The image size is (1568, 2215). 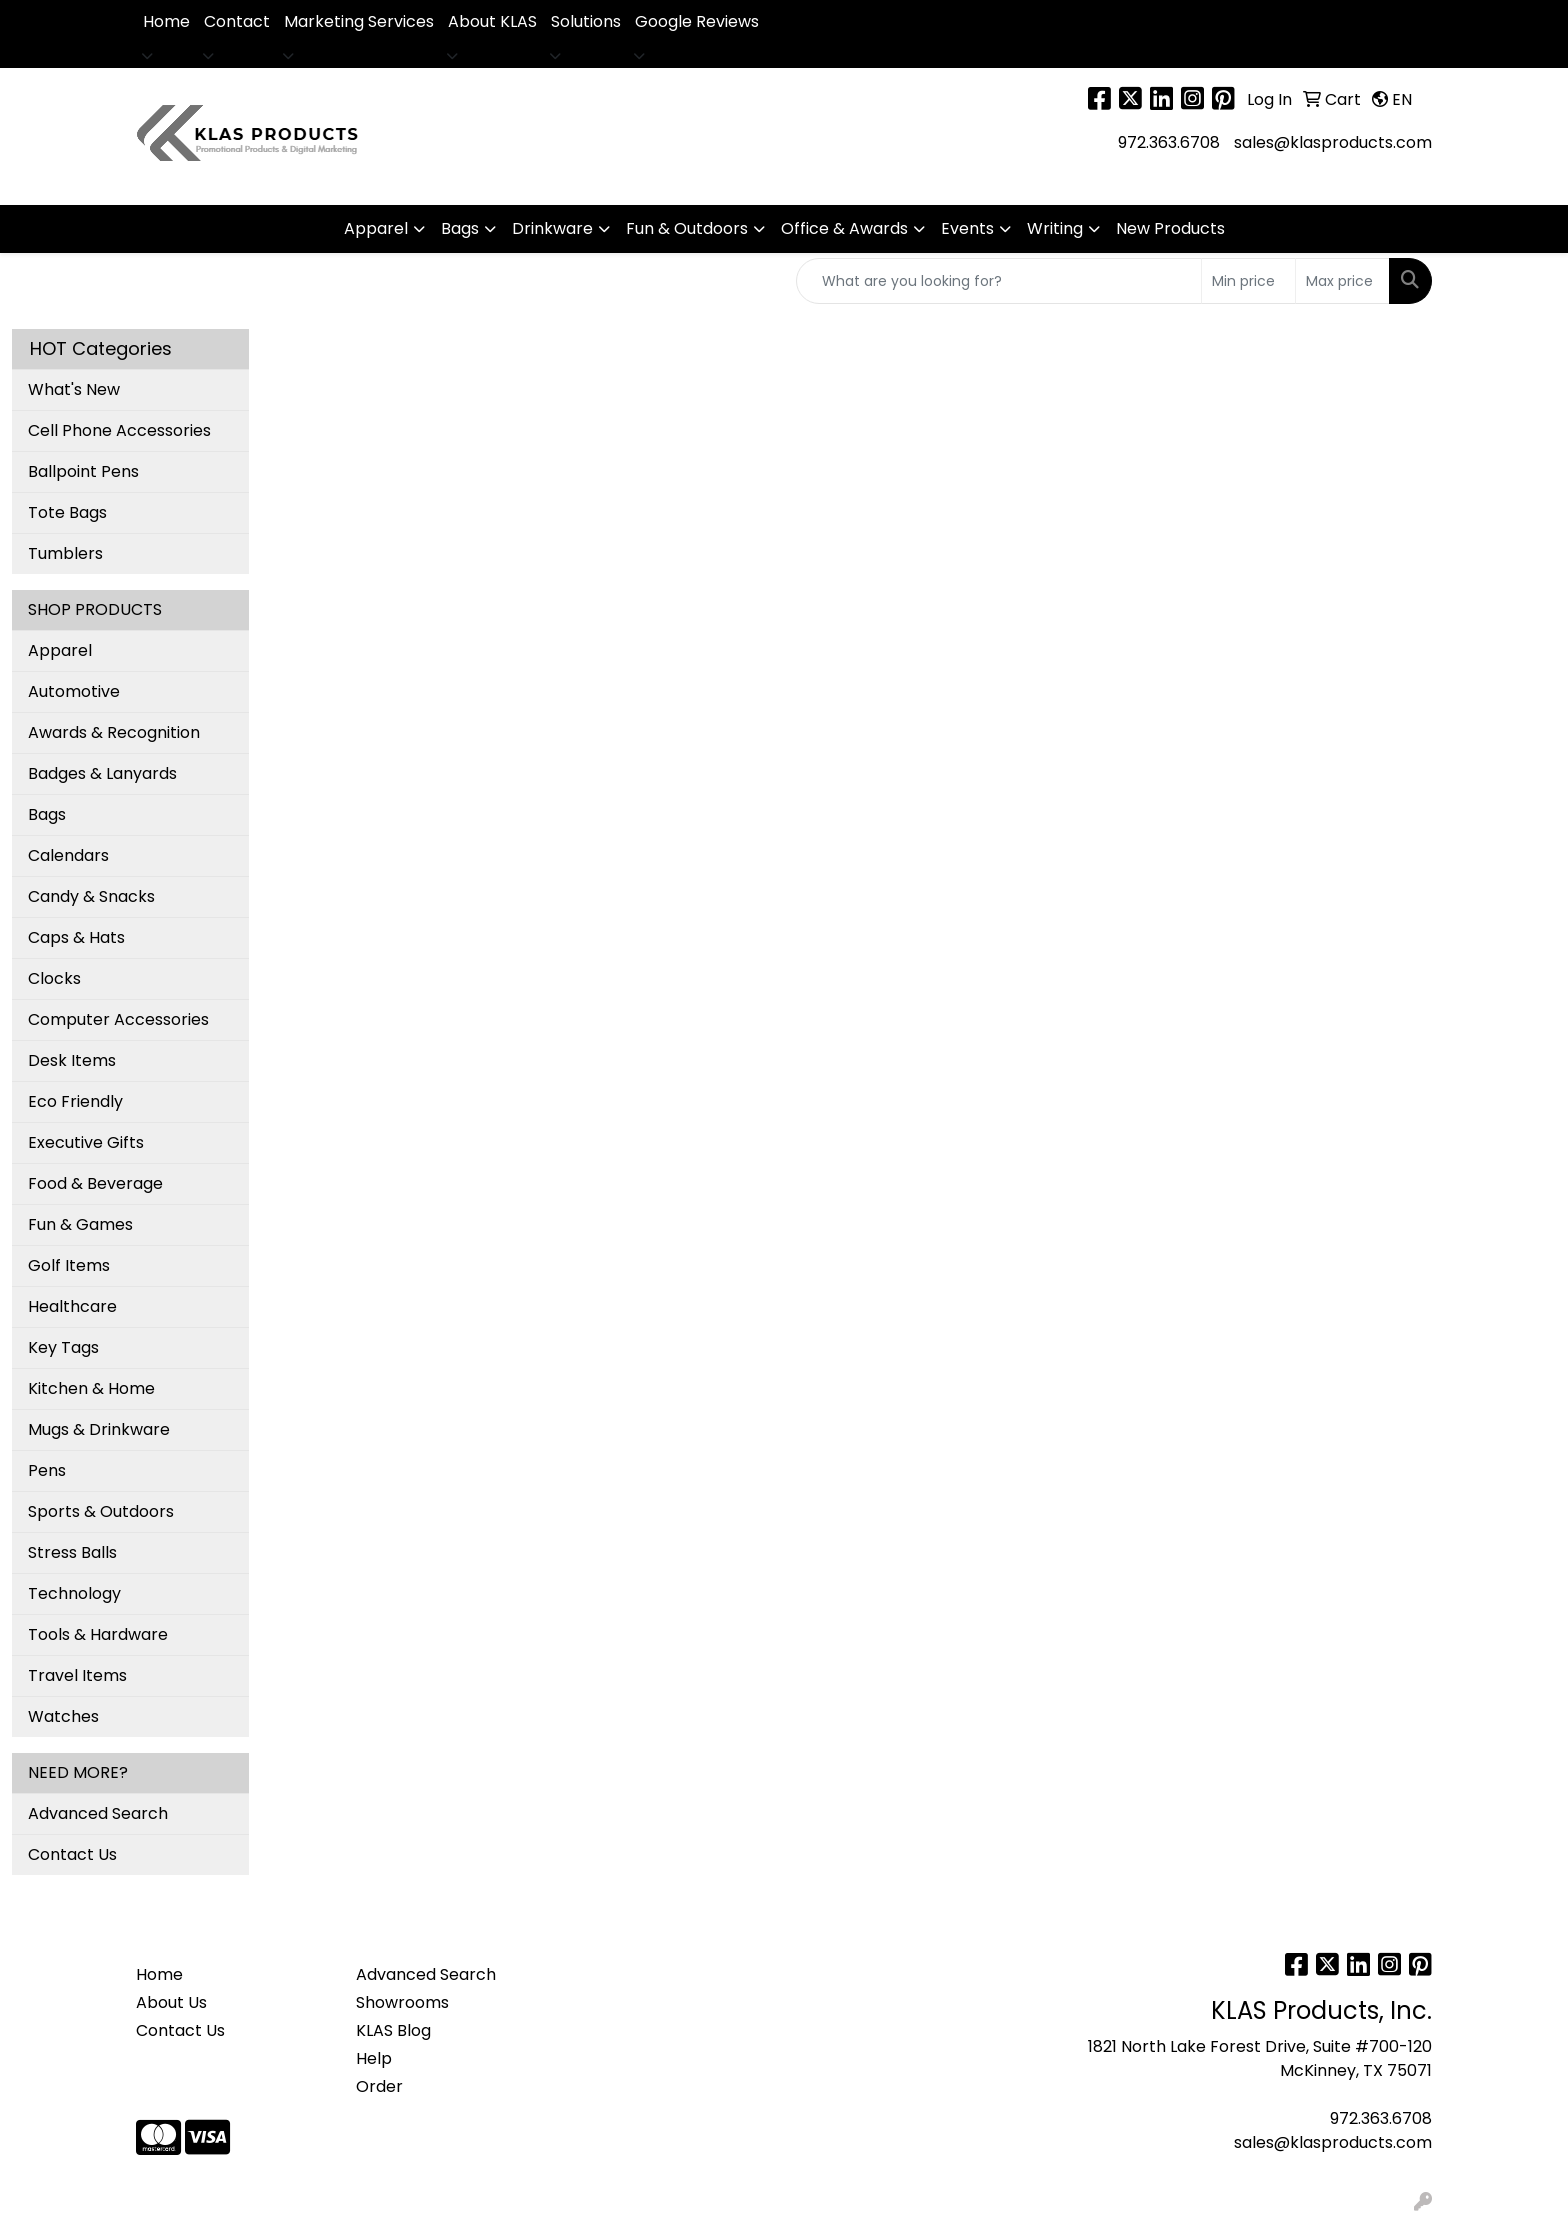 I want to click on Healthcare, so click(x=72, y=1306).